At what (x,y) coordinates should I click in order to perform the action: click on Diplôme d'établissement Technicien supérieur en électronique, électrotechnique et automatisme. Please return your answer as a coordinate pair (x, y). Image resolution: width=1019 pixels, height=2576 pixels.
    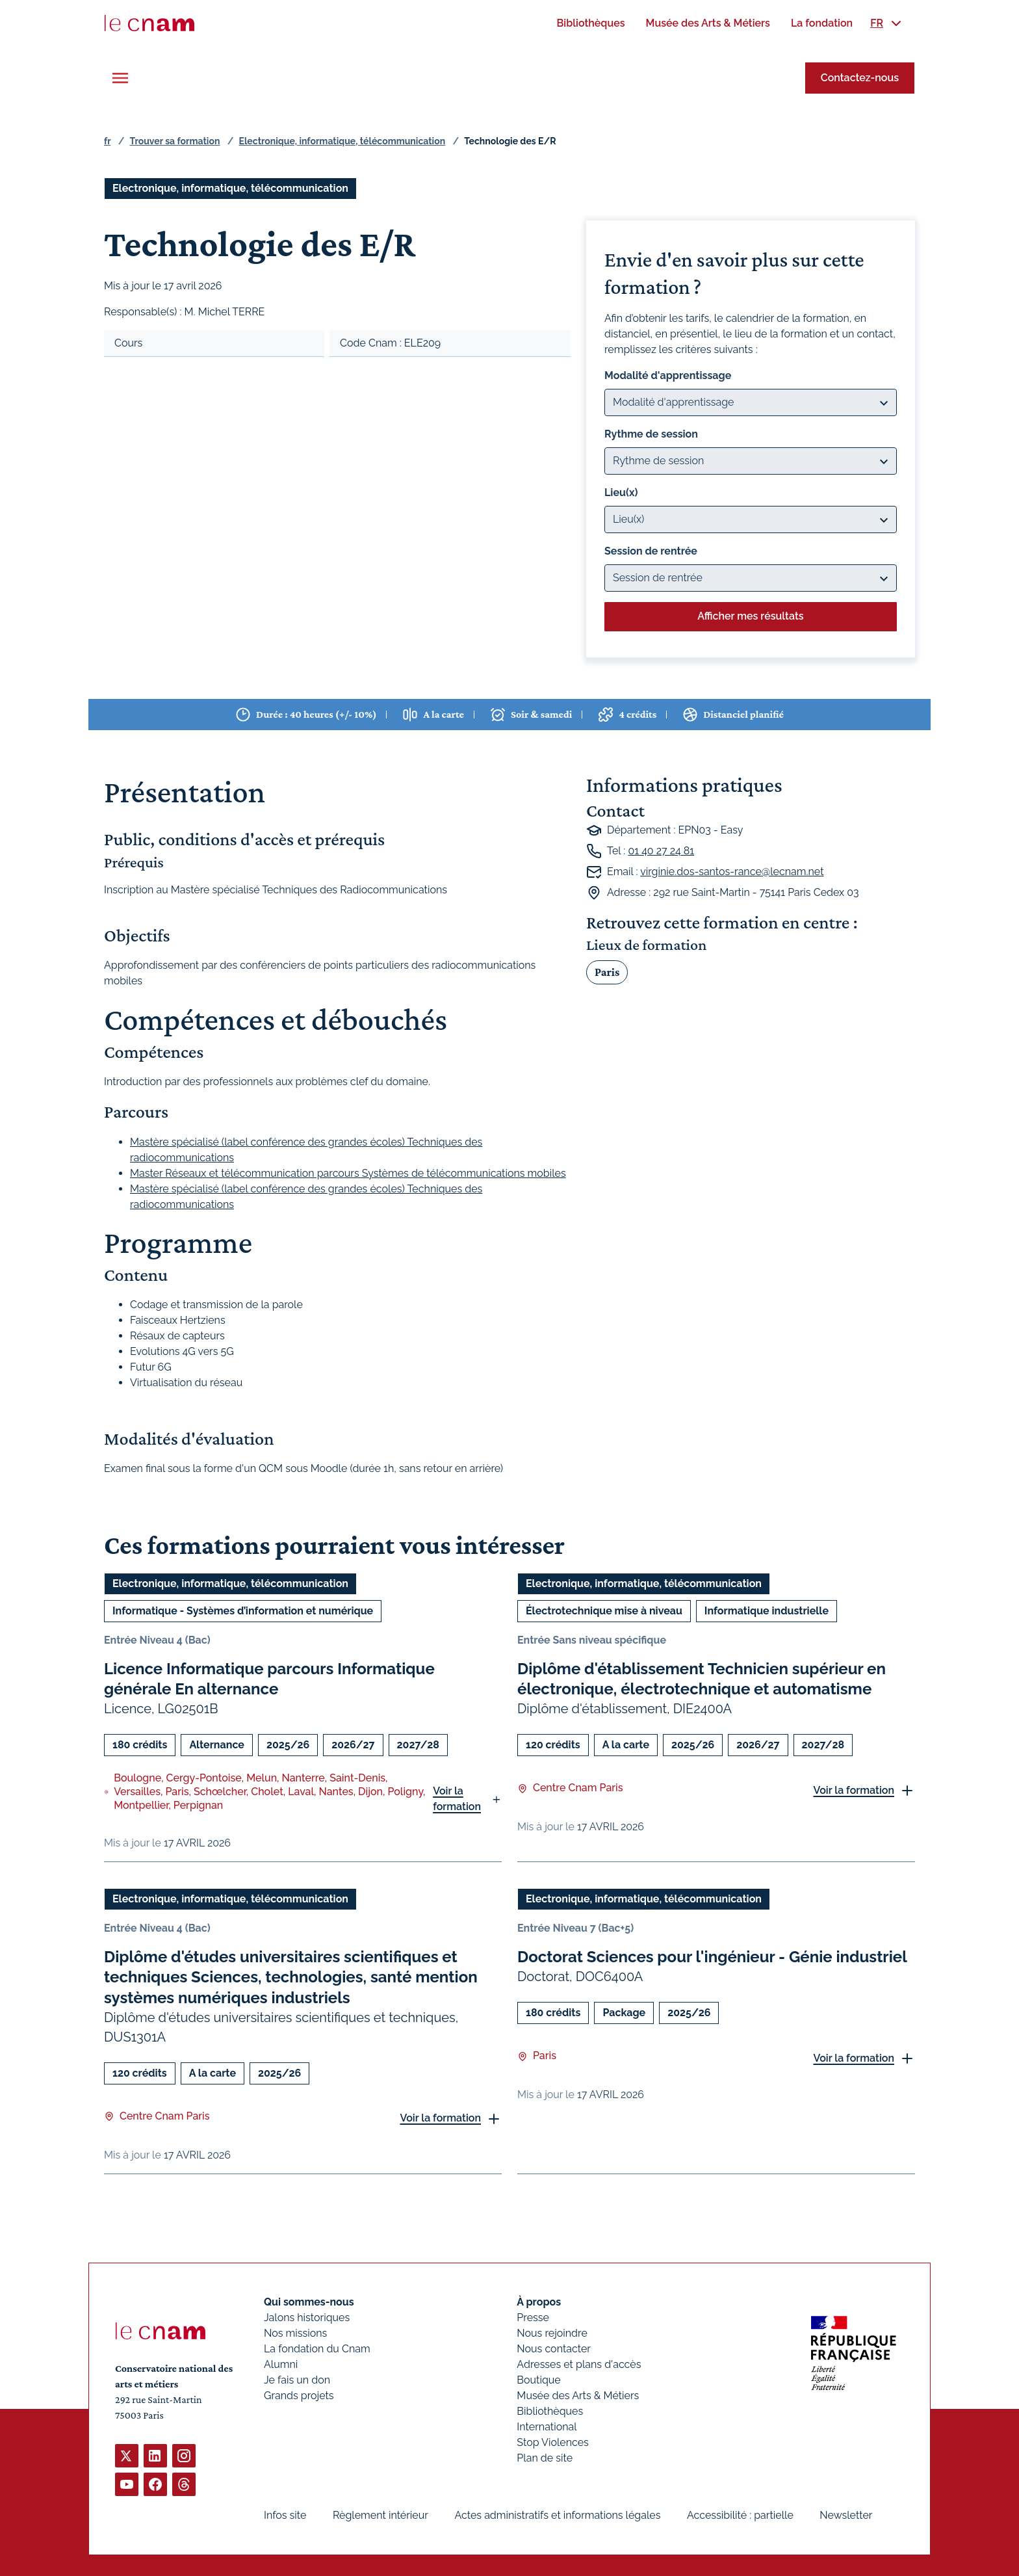
    Looking at the image, I should click on (701, 1678).